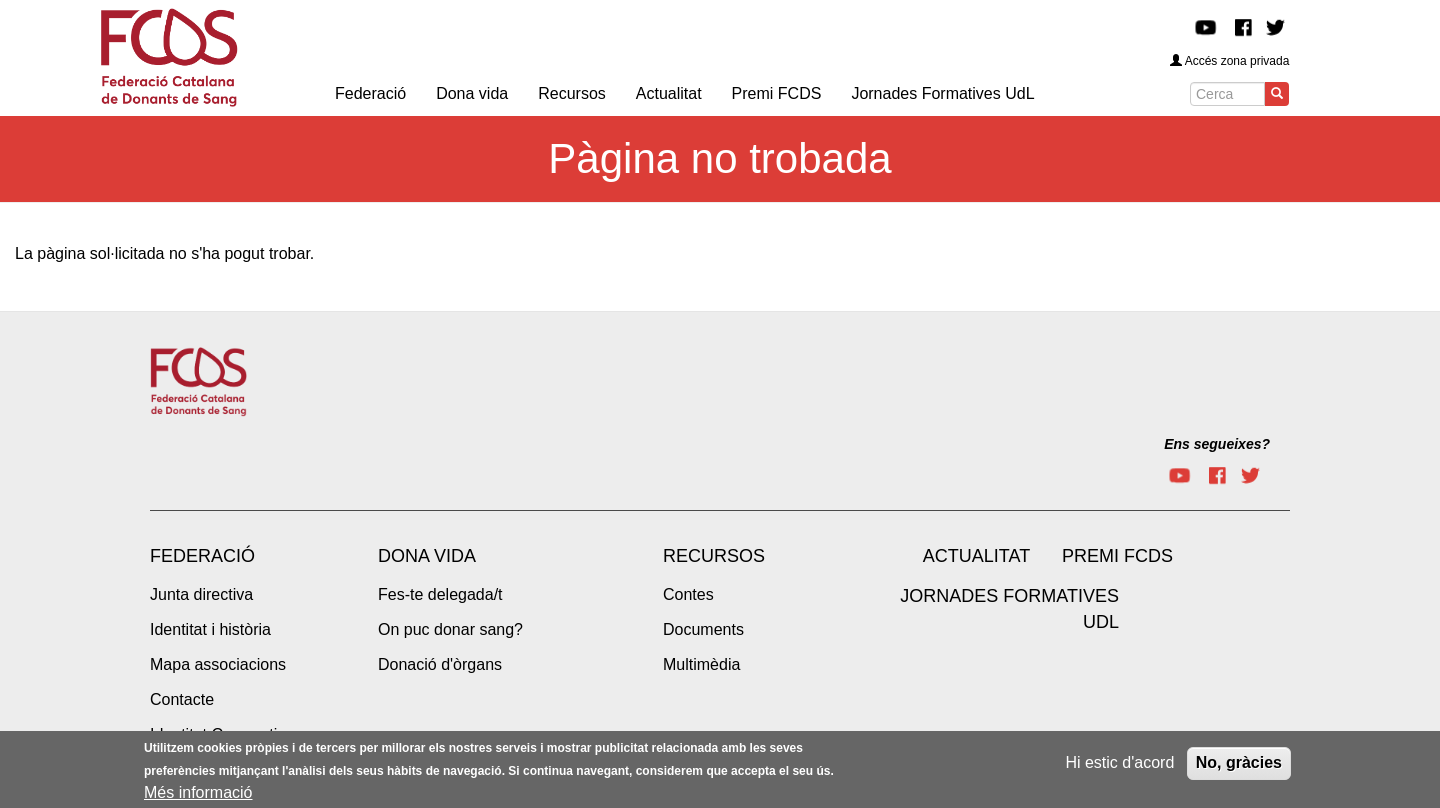 The image size is (1440, 808). I want to click on Recursos, so click(714, 556).